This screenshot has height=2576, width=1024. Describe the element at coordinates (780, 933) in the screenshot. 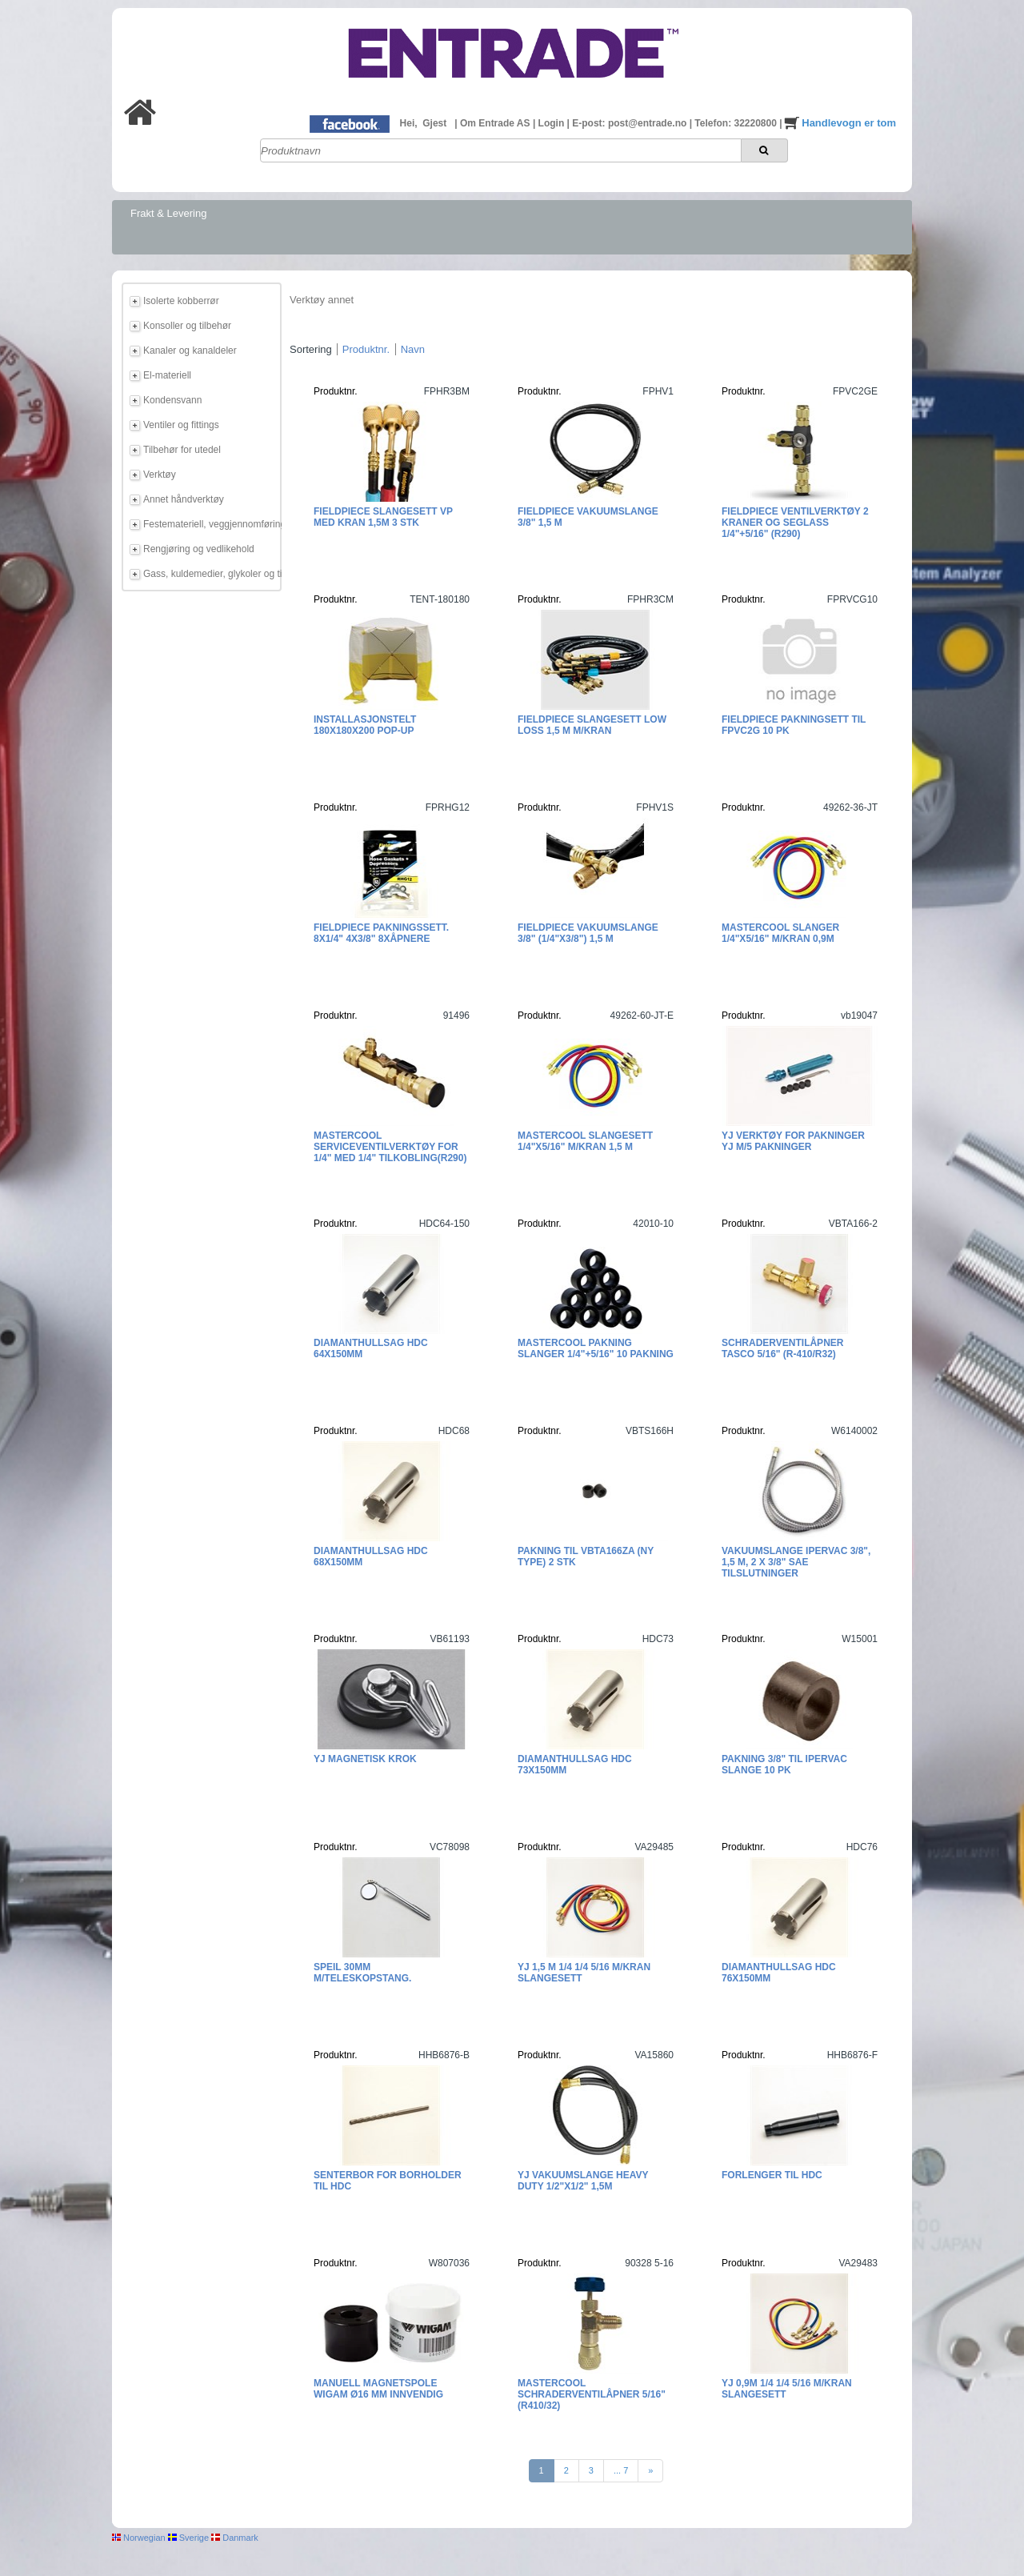

I see `Mastercool slanger 1/4"x5/16" m/kran 0,9m` at that location.